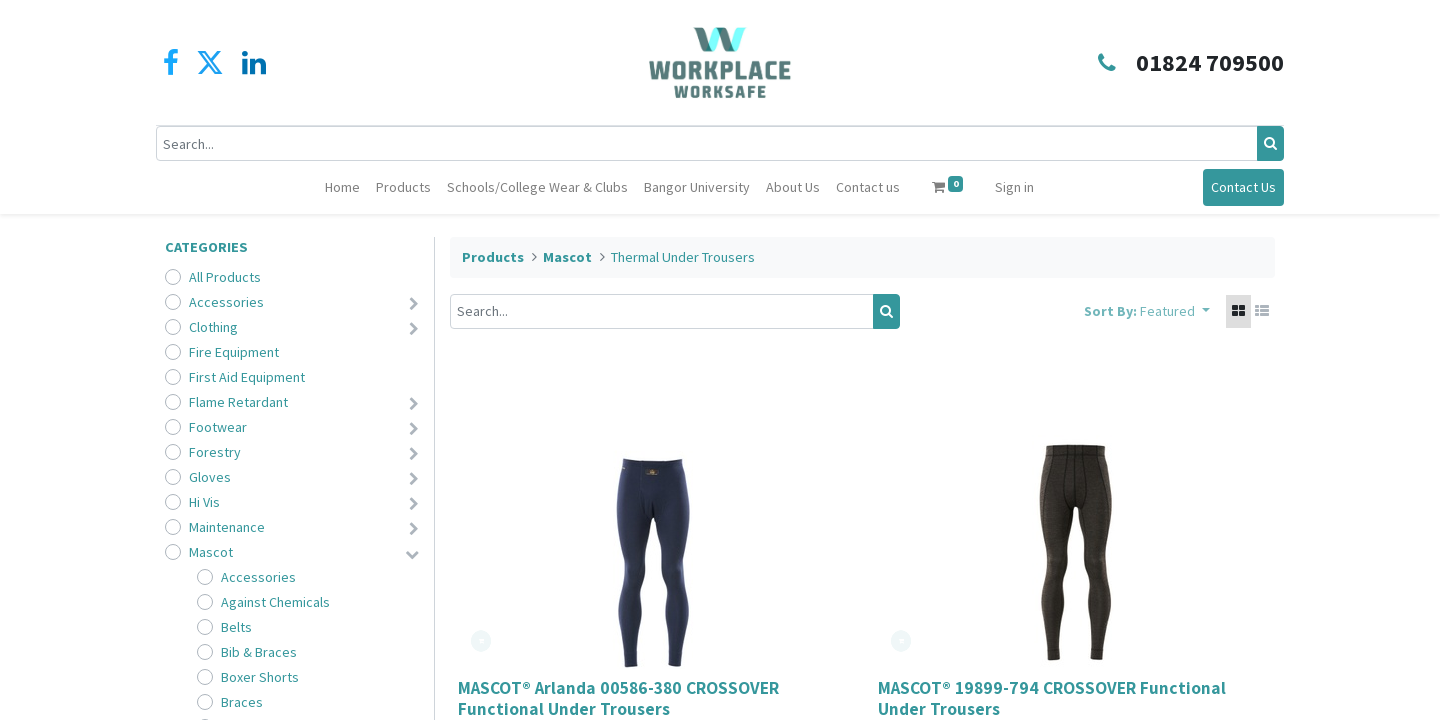 This screenshot has height=720, width=1440. What do you see at coordinates (225, 277) in the screenshot?
I see `All Products` at bounding box center [225, 277].